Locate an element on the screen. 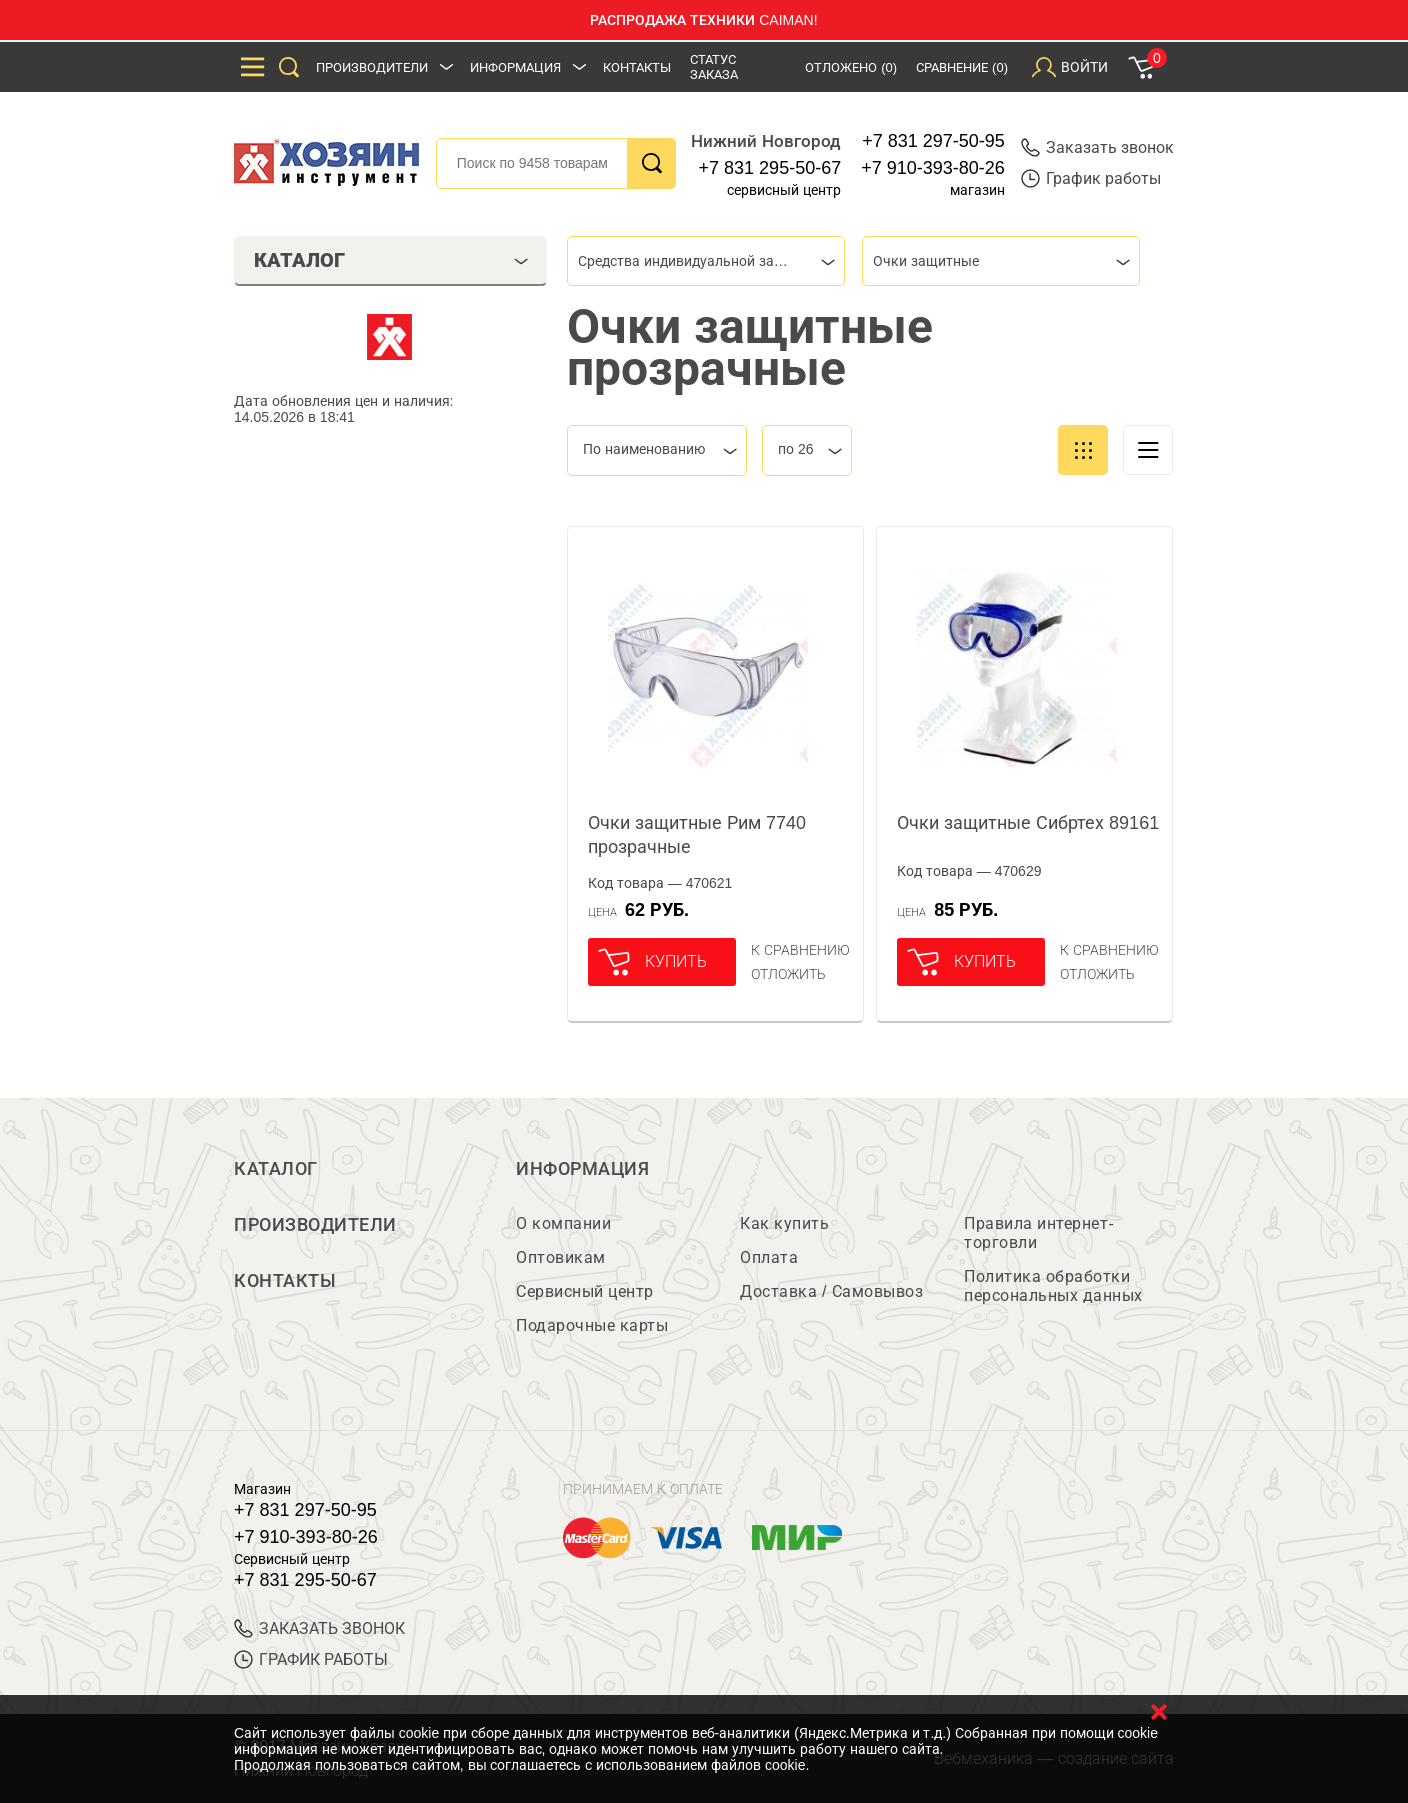  Производители is located at coordinates (372, 67).